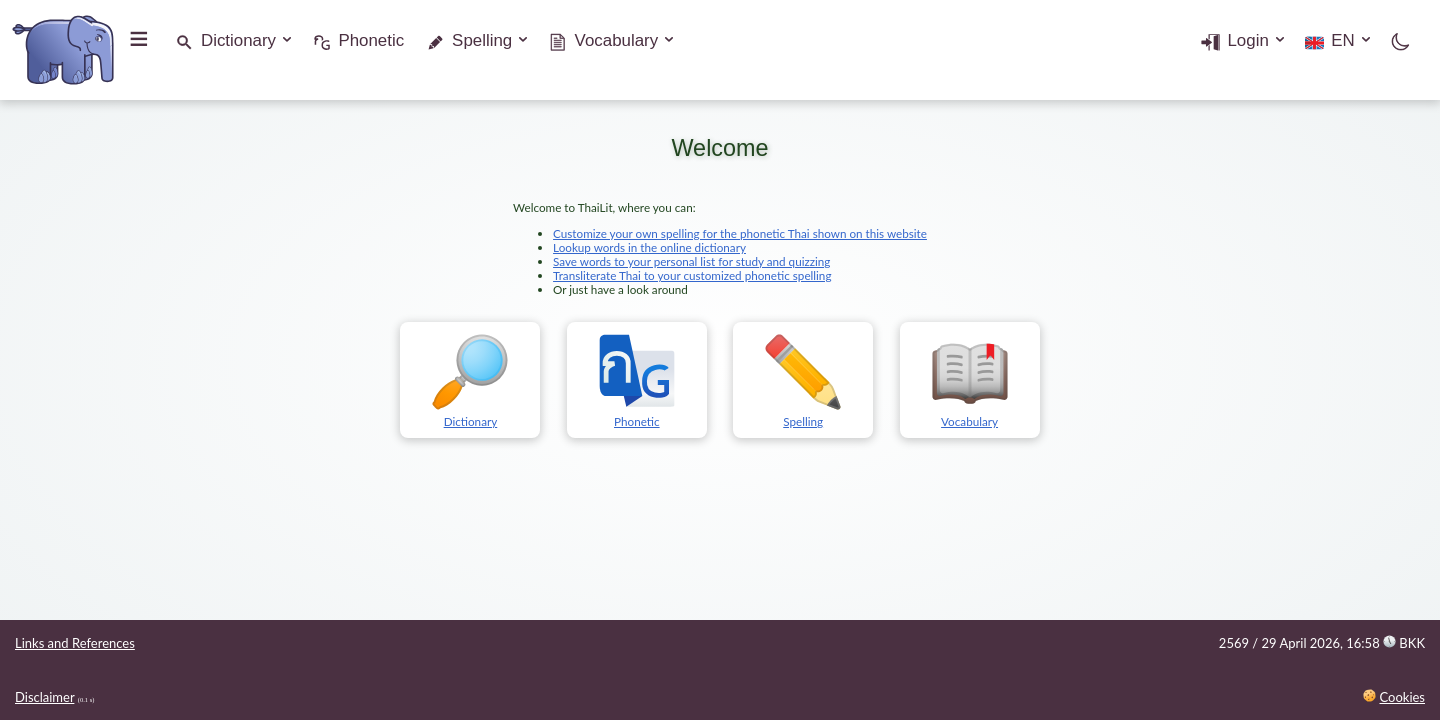  I want to click on Lookup words in the online dictionary, so click(649, 247).